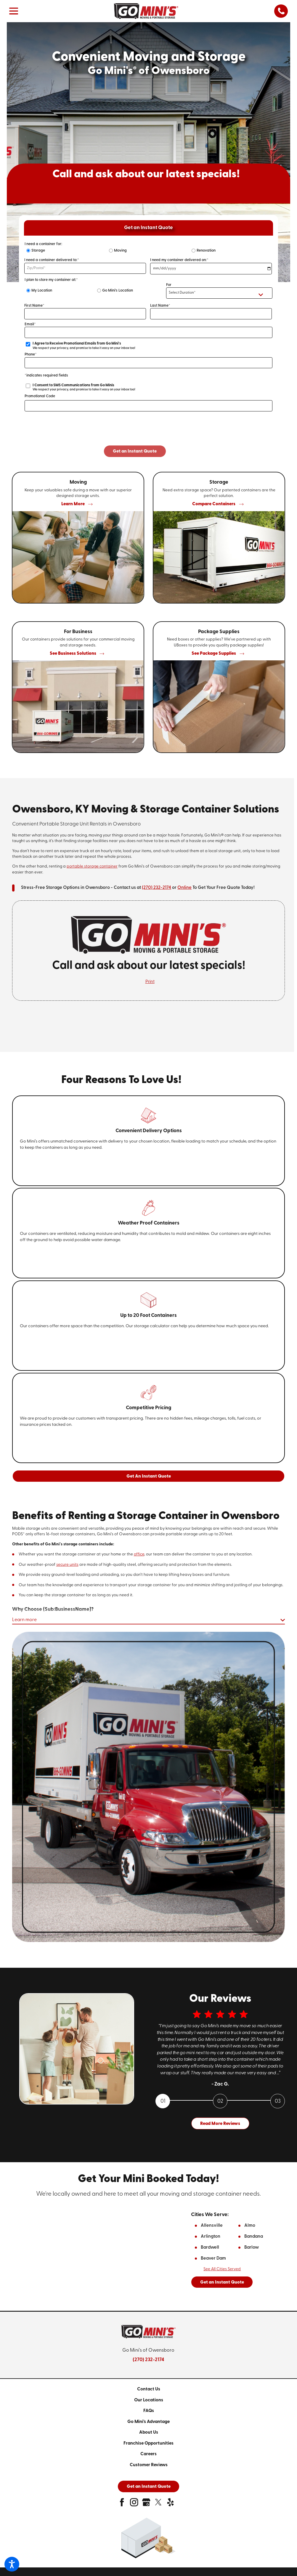 This screenshot has height=2576, width=297. Describe the element at coordinates (222, 2283) in the screenshot. I see `Get an Instant Quote` at that location.